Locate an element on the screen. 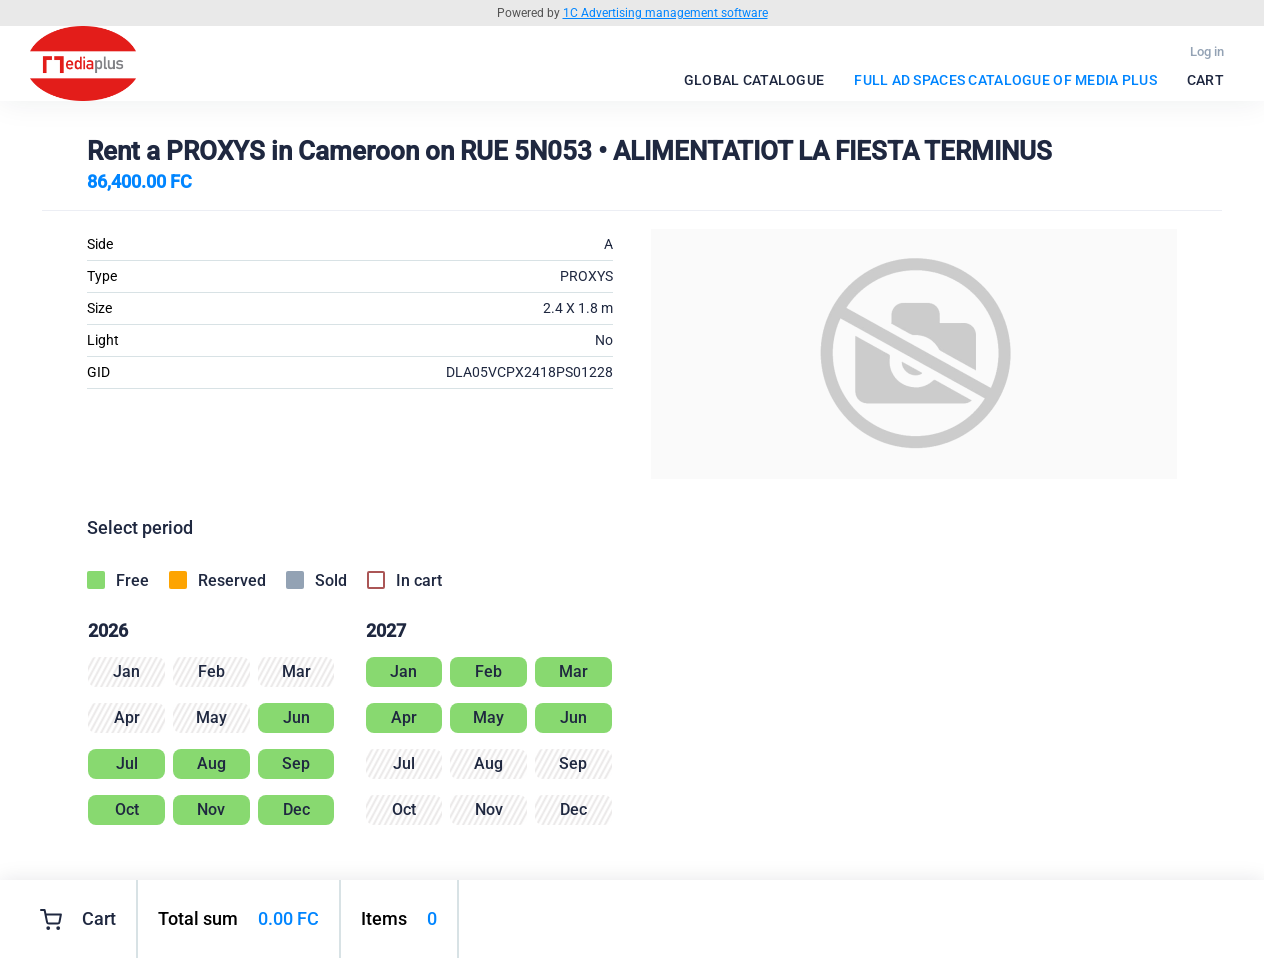 The image size is (1264, 958). FULL Ad spaces catalogue of Media Plus is located at coordinates (1005, 80).